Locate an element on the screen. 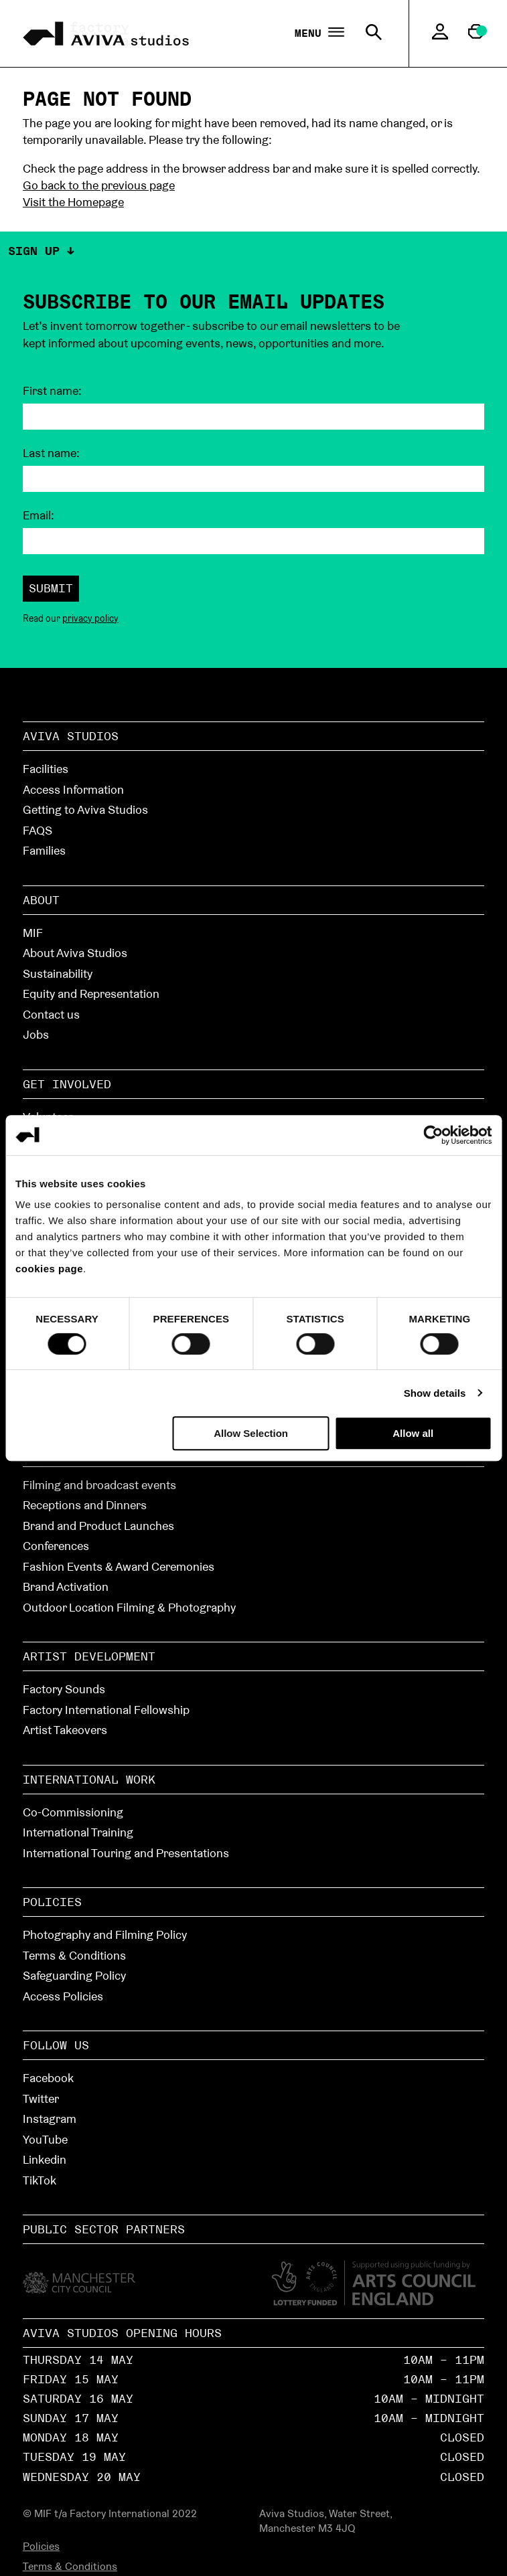 This screenshot has width=507, height=2576. Facebook is located at coordinates (48, 2077).